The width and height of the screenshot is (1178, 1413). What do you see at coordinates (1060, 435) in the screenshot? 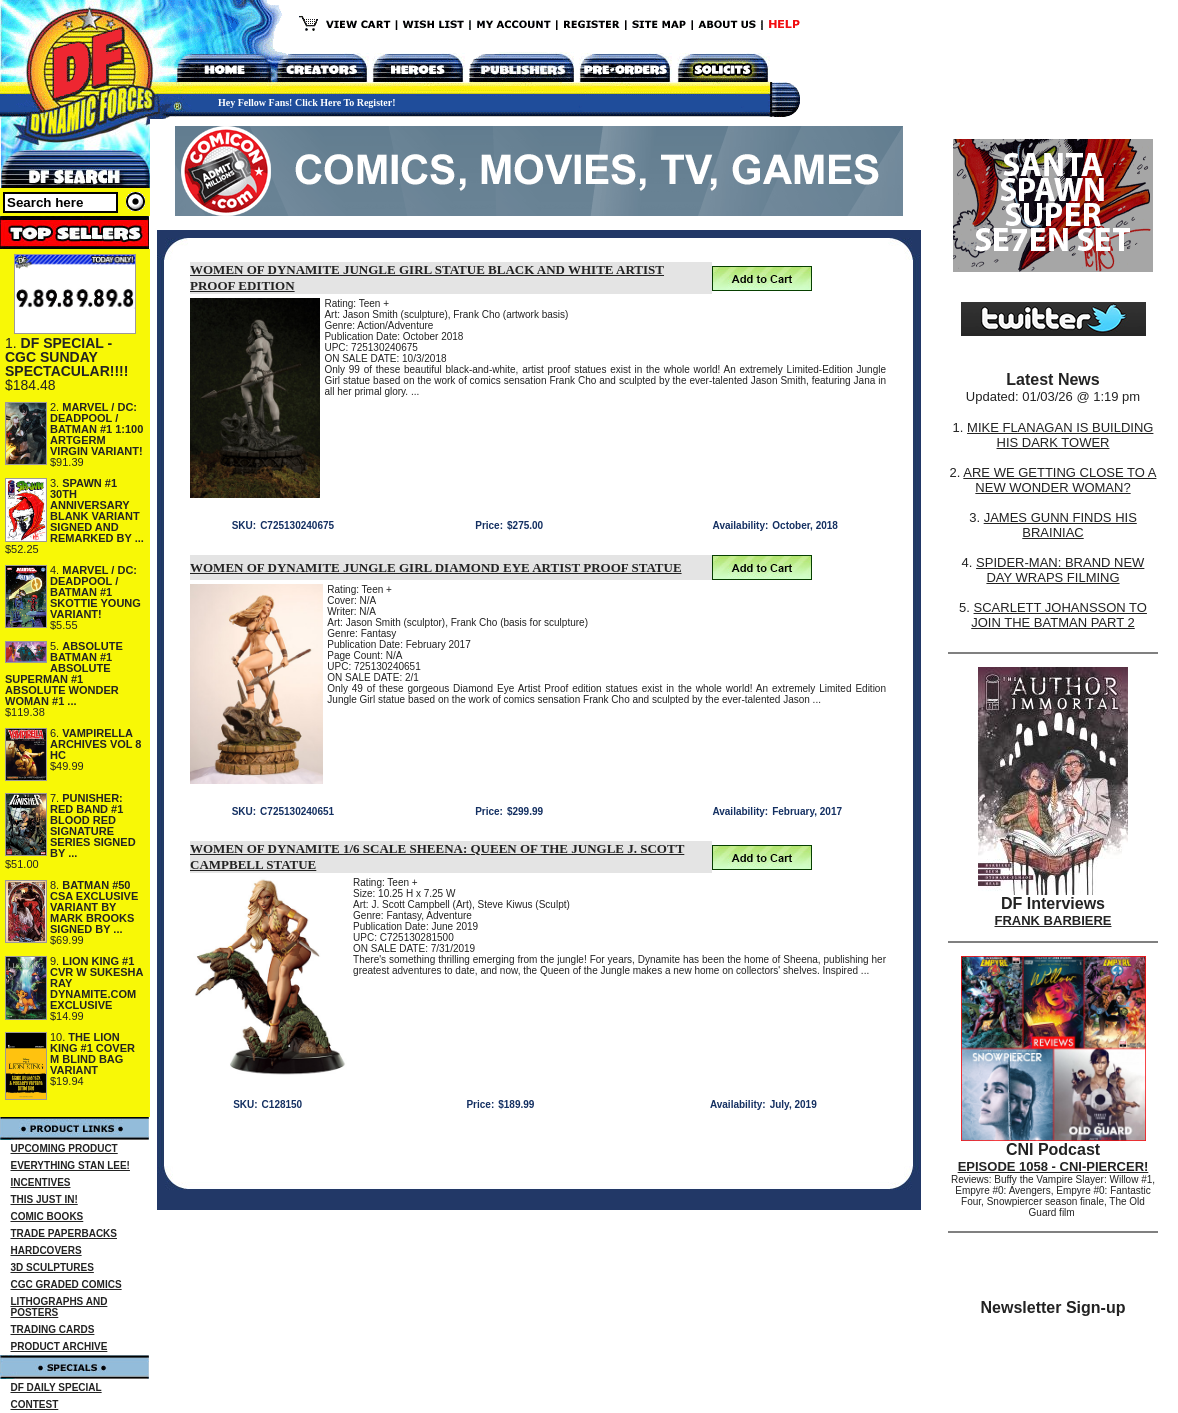
I see `MIKE FLANAGAN IS BUILDING HIS DARK TOWER` at bounding box center [1060, 435].